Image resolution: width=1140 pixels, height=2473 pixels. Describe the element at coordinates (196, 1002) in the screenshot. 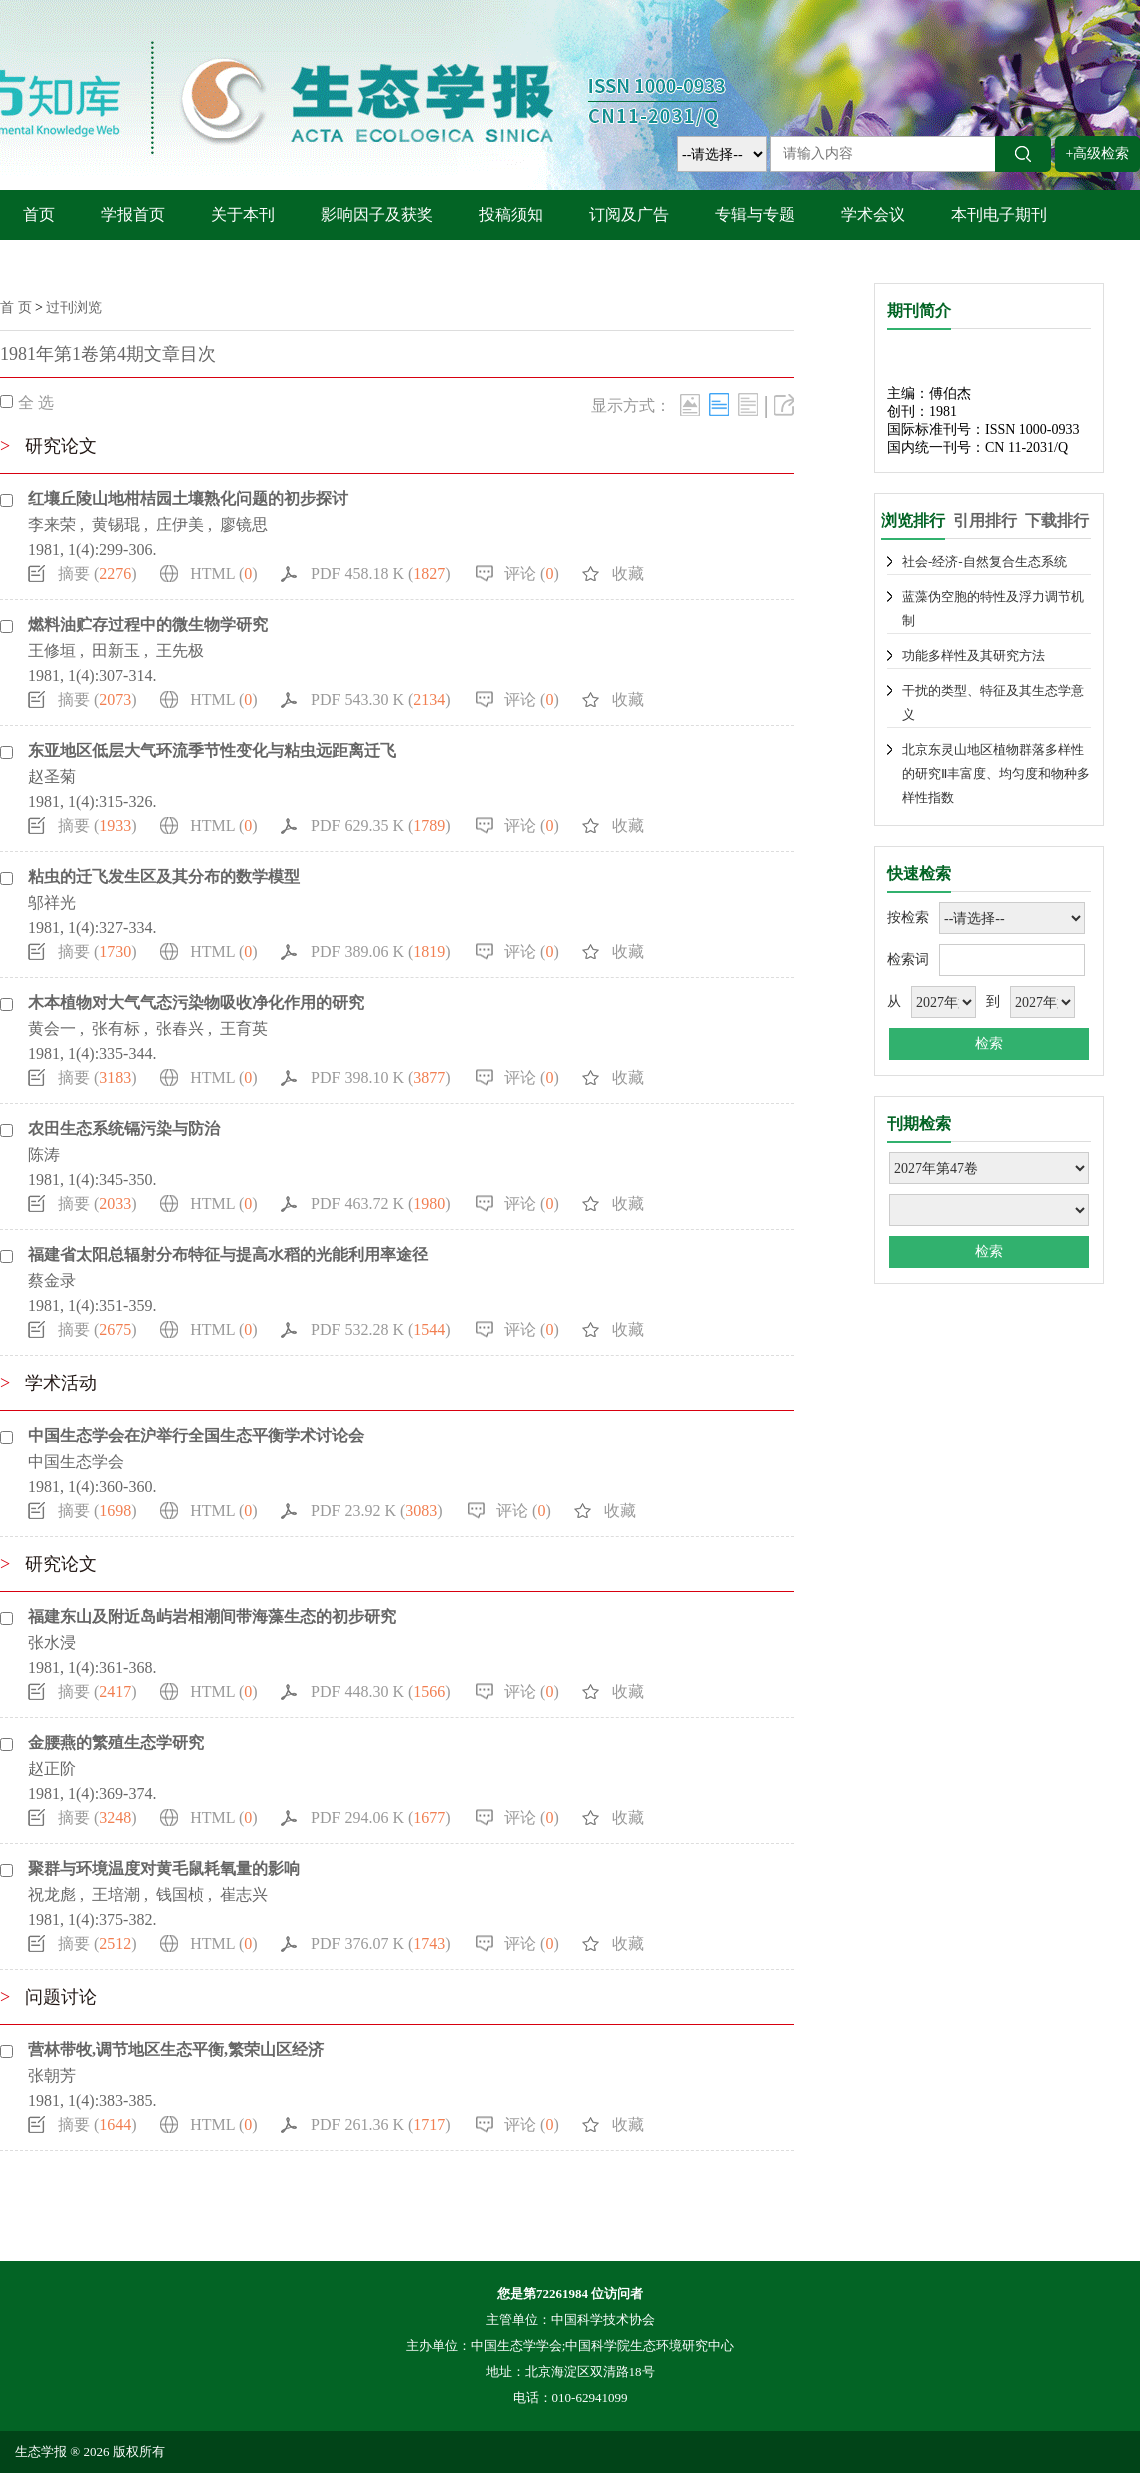

I see `木本植物对大气气态污染物吸收净化作用的研究` at that location.